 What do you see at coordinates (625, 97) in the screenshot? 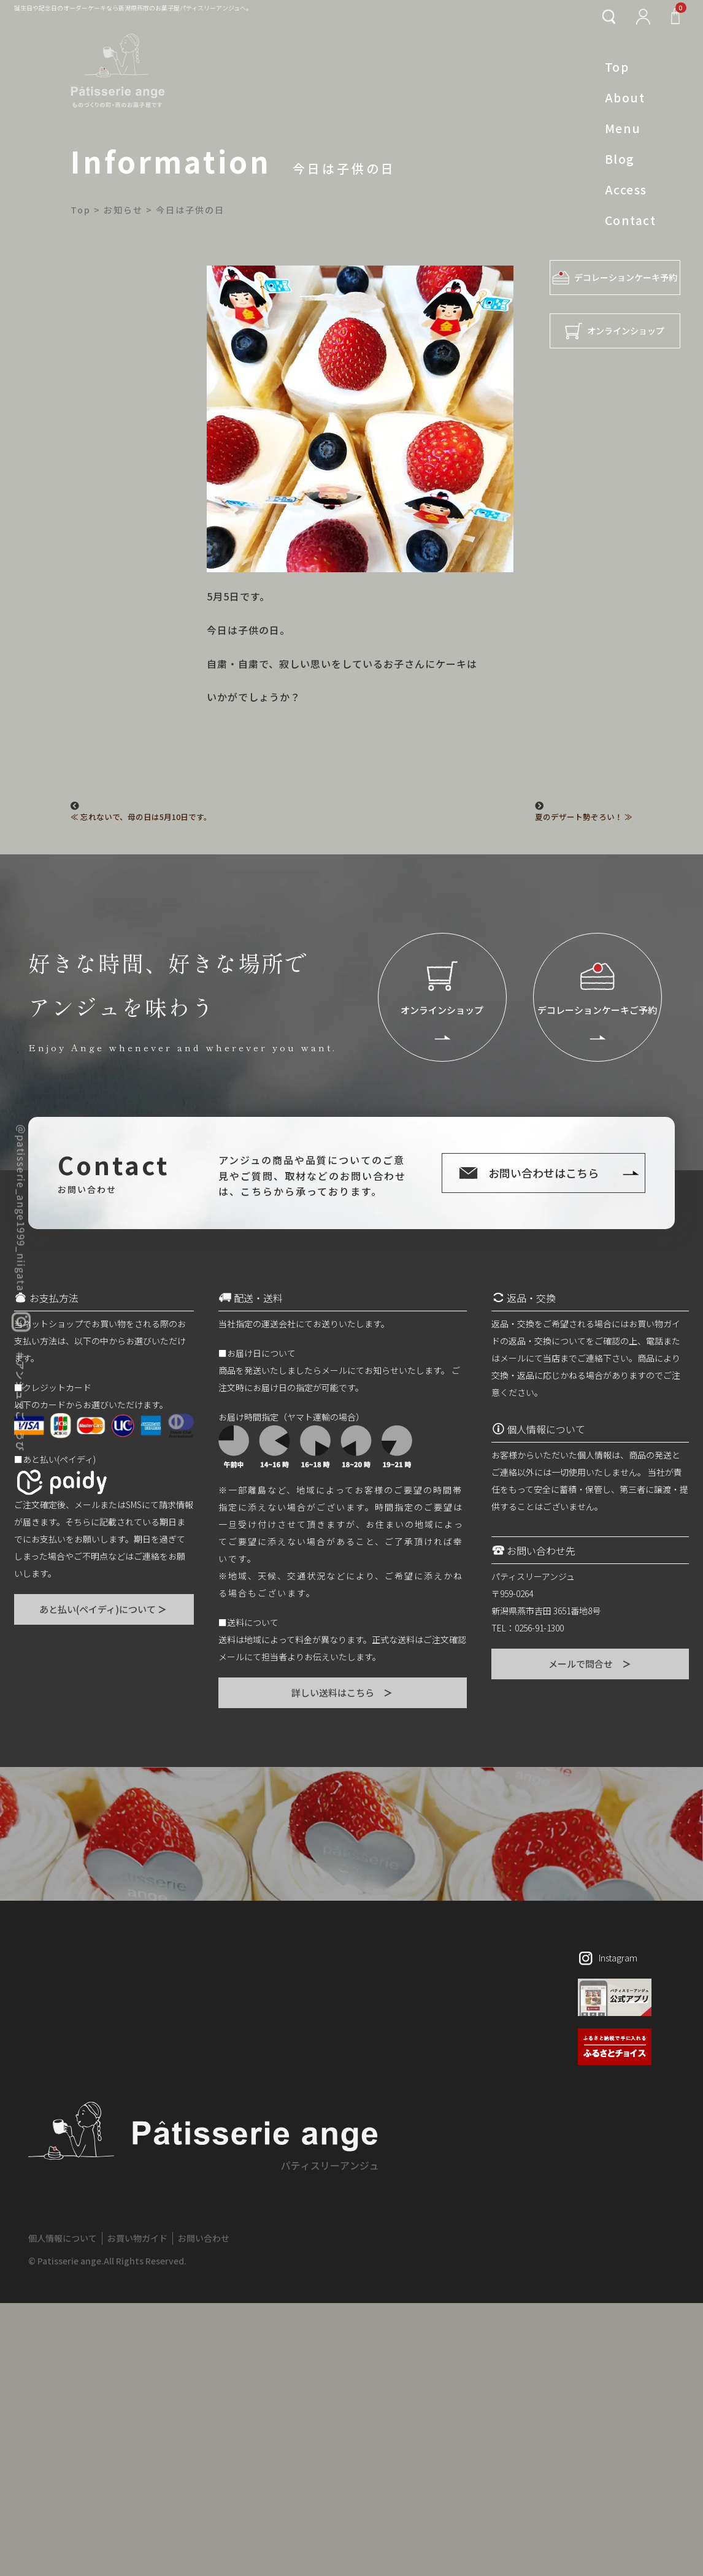
I see `About` at bounding box center [625, 97].